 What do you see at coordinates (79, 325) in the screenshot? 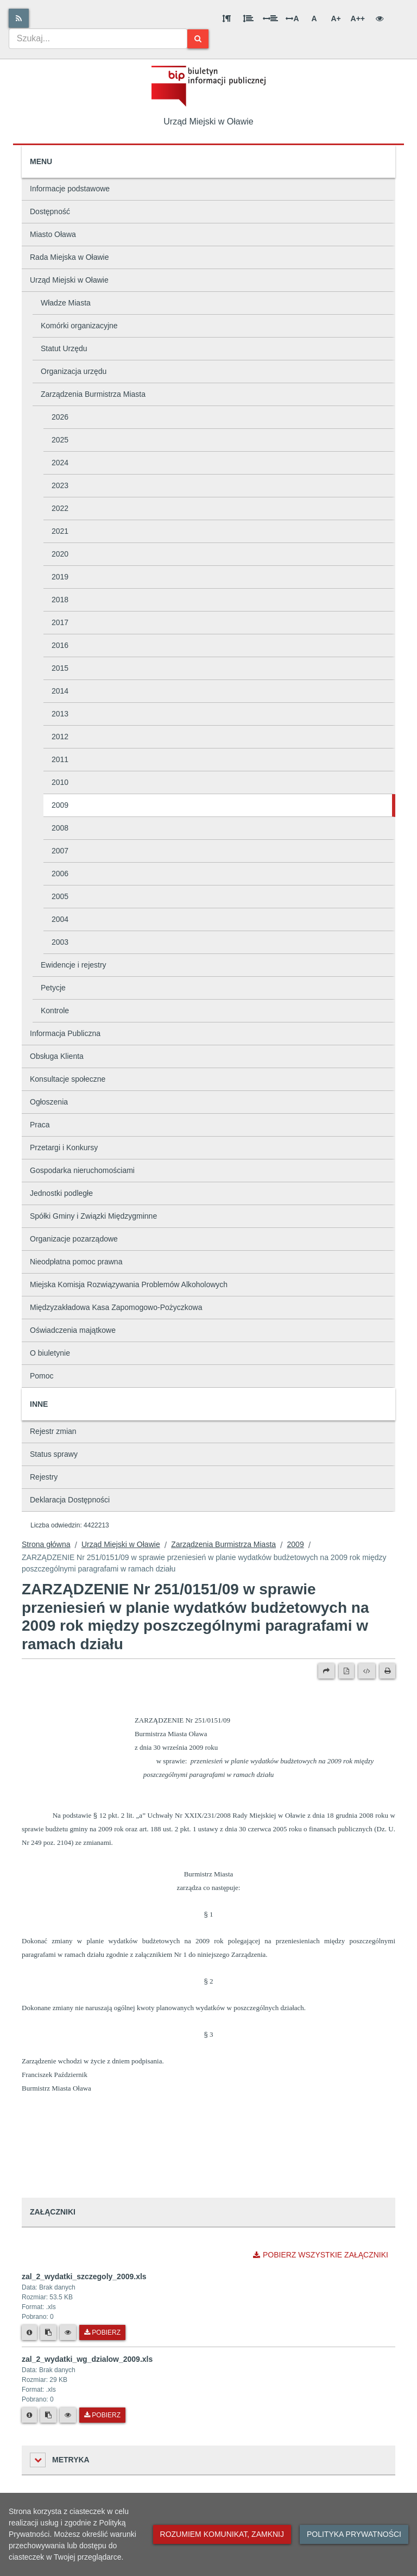
I see `Komórki organizacyjne` at bounding box center [79, 325].